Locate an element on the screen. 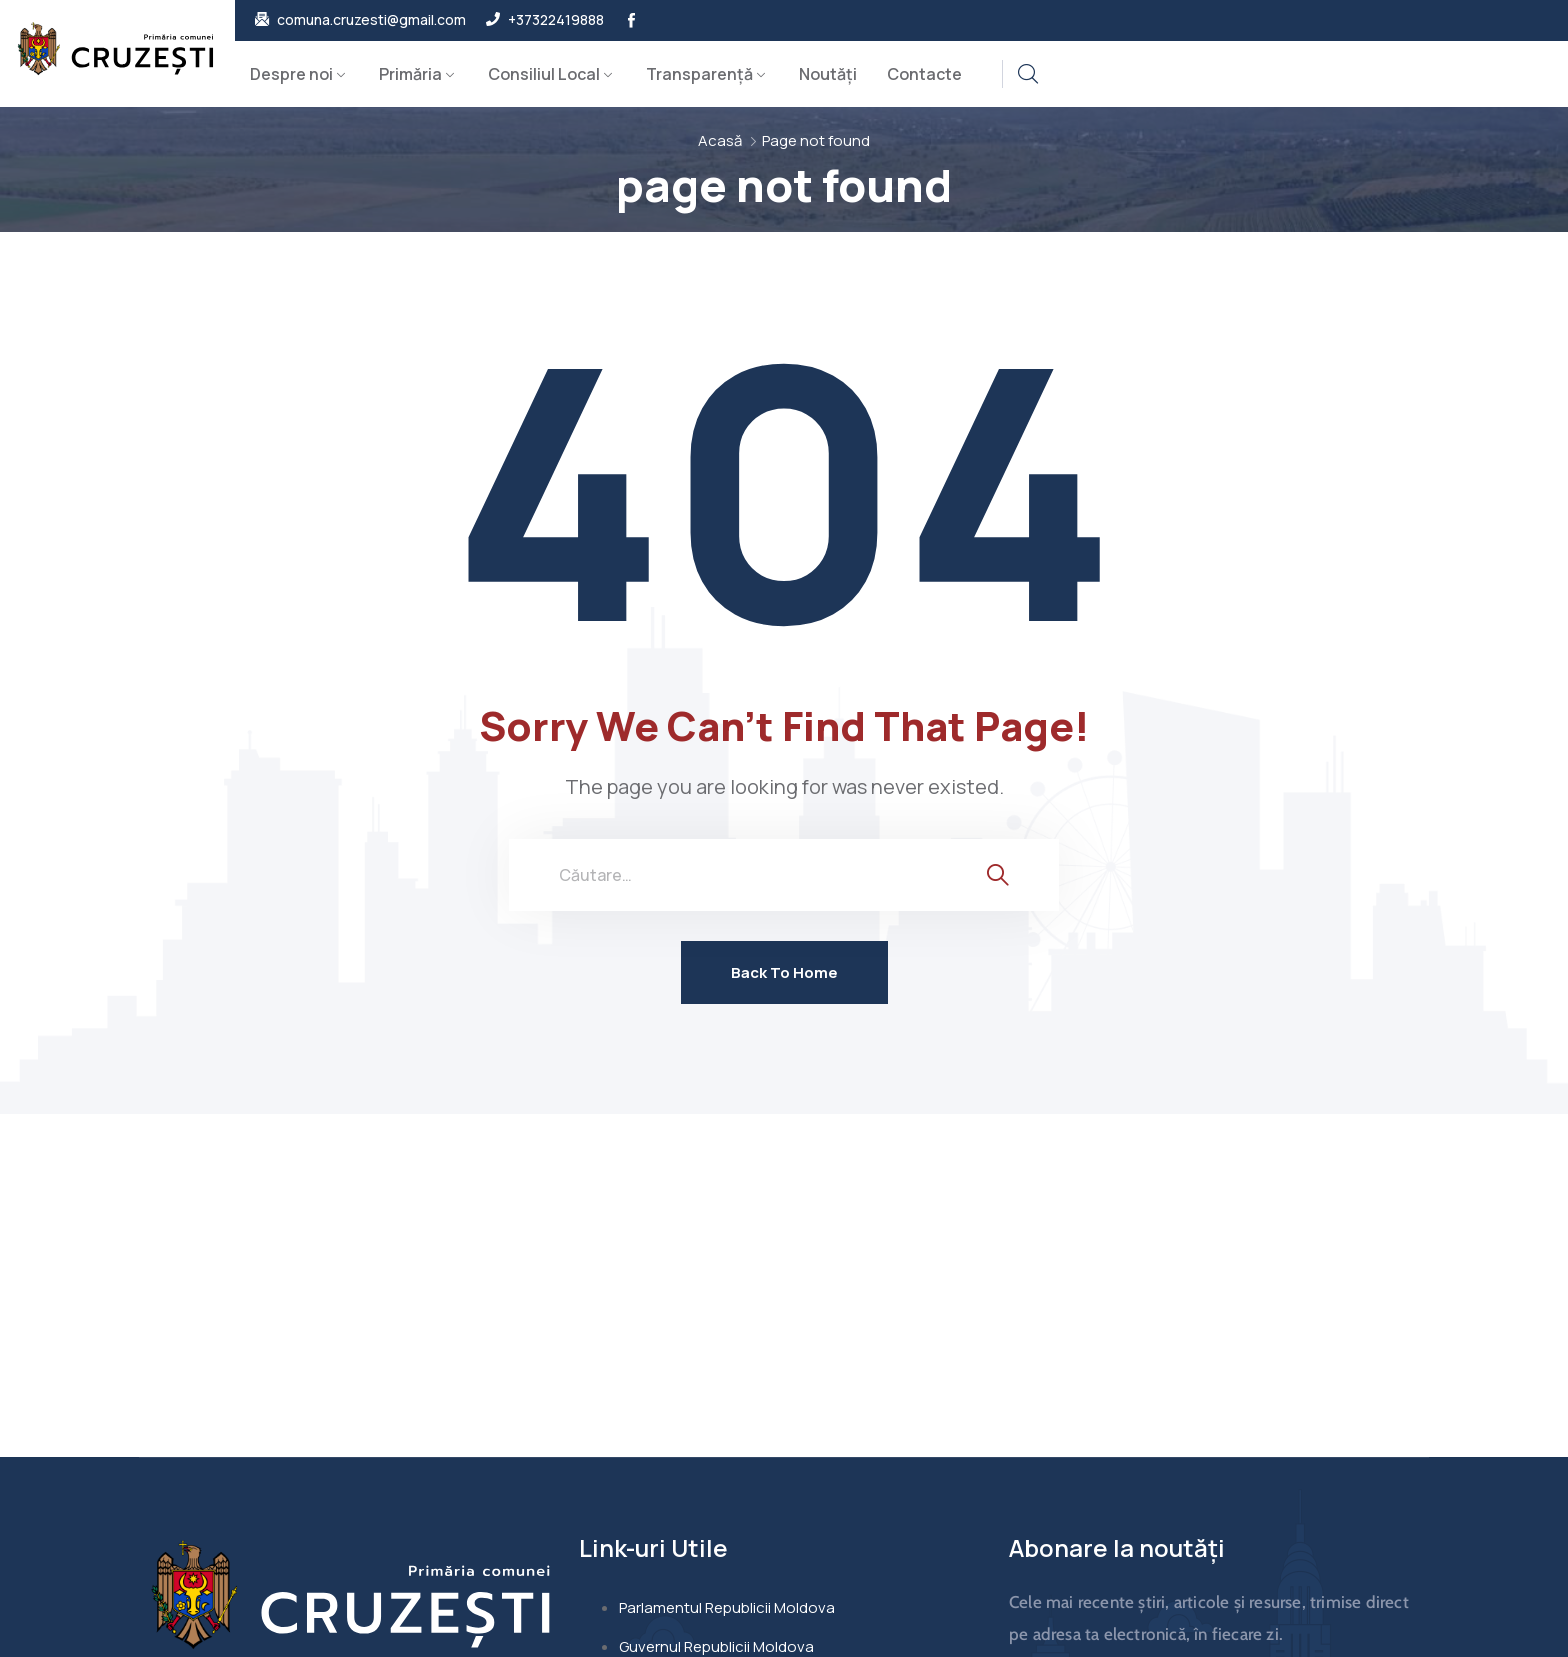 This screenshot has height=1657, width=1568. +37322419888 is located at coordinates (556, 20).